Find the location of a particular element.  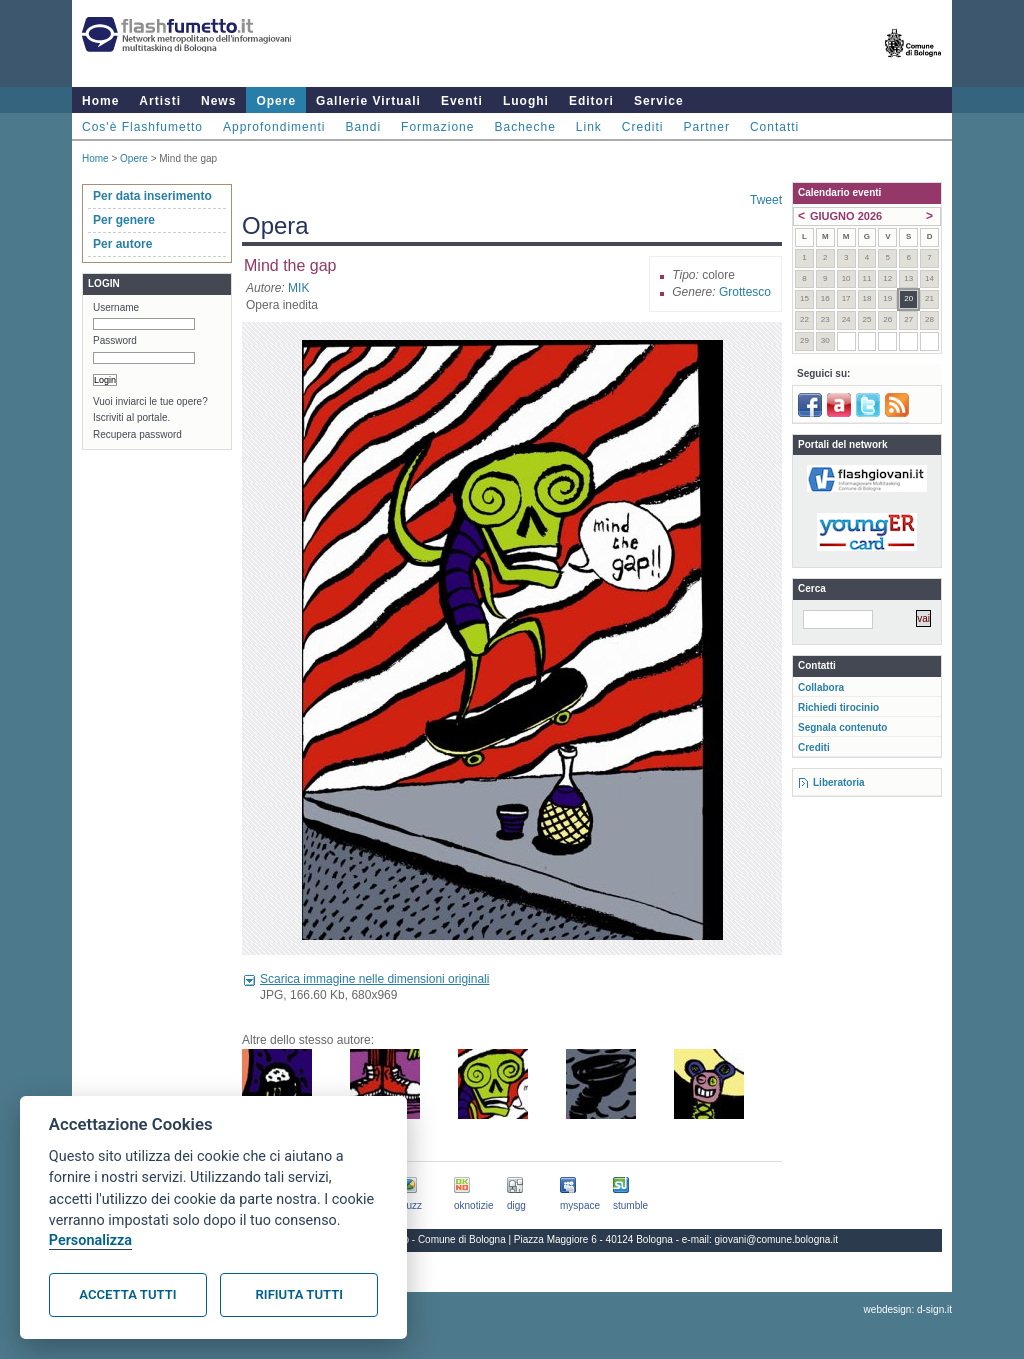

News is located at coordinates (218, 101).